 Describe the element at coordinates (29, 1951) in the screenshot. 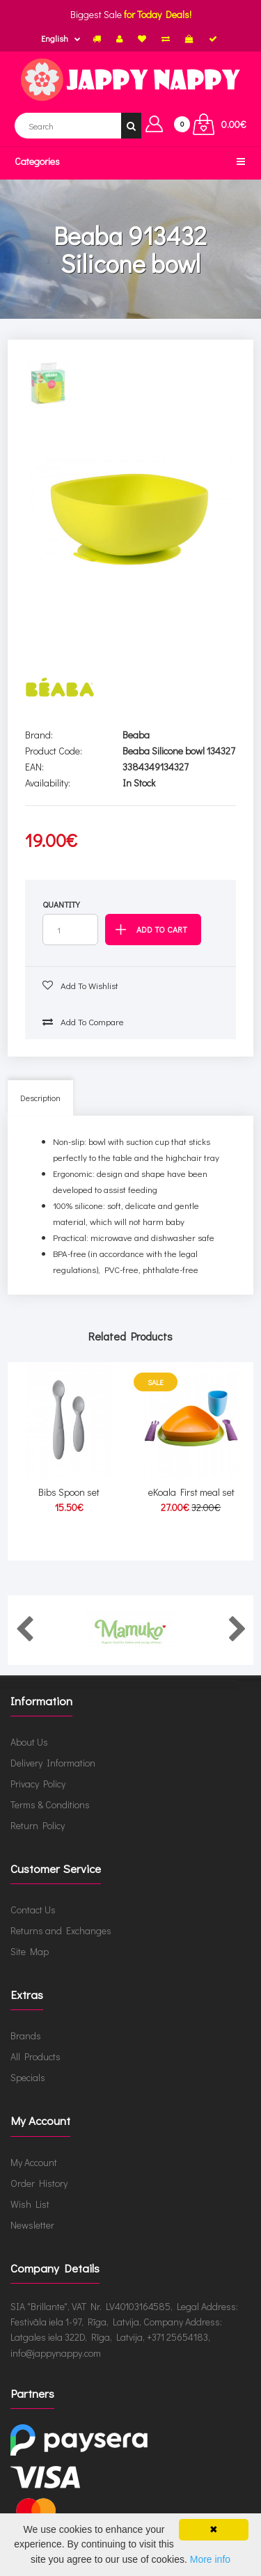

I see `Site Map` at that location.